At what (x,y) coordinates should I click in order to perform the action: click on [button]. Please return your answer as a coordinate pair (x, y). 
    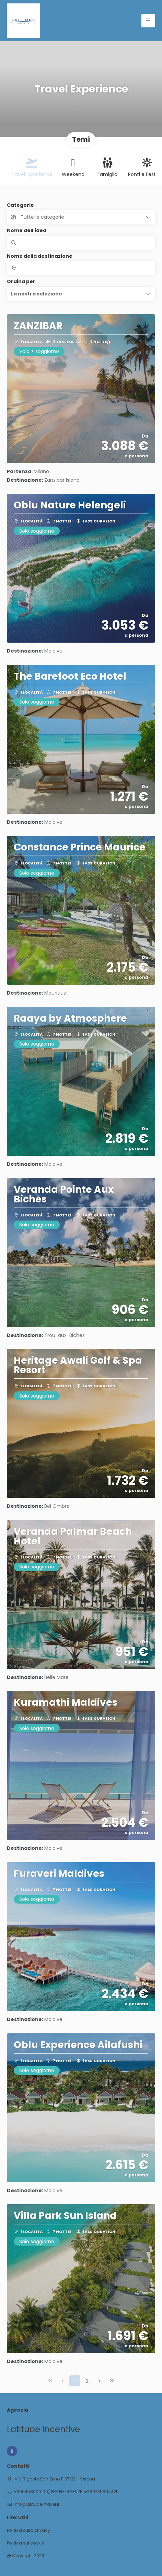
    Looking at the image, I should click on (81, 294).